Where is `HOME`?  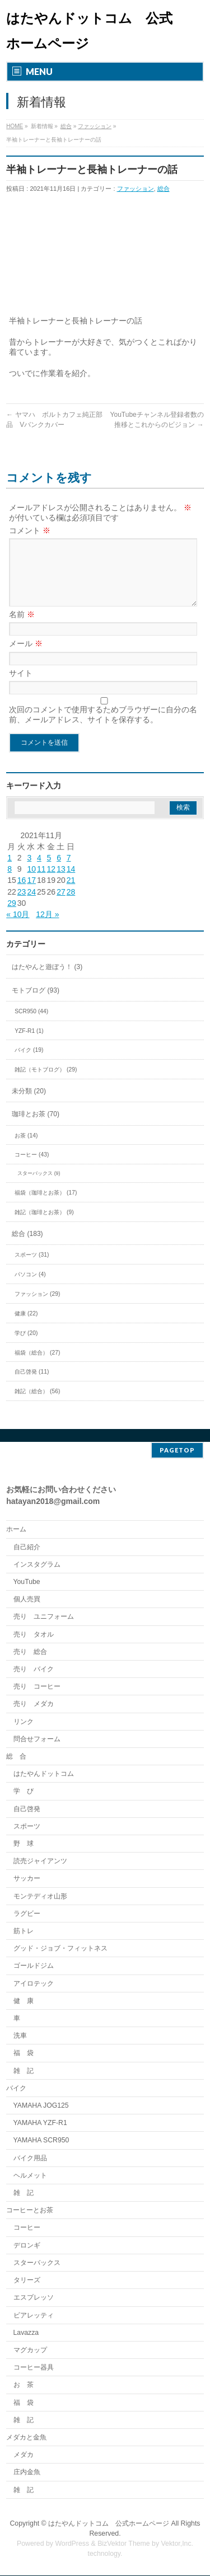
HOME is located at coordinates (14, 126).